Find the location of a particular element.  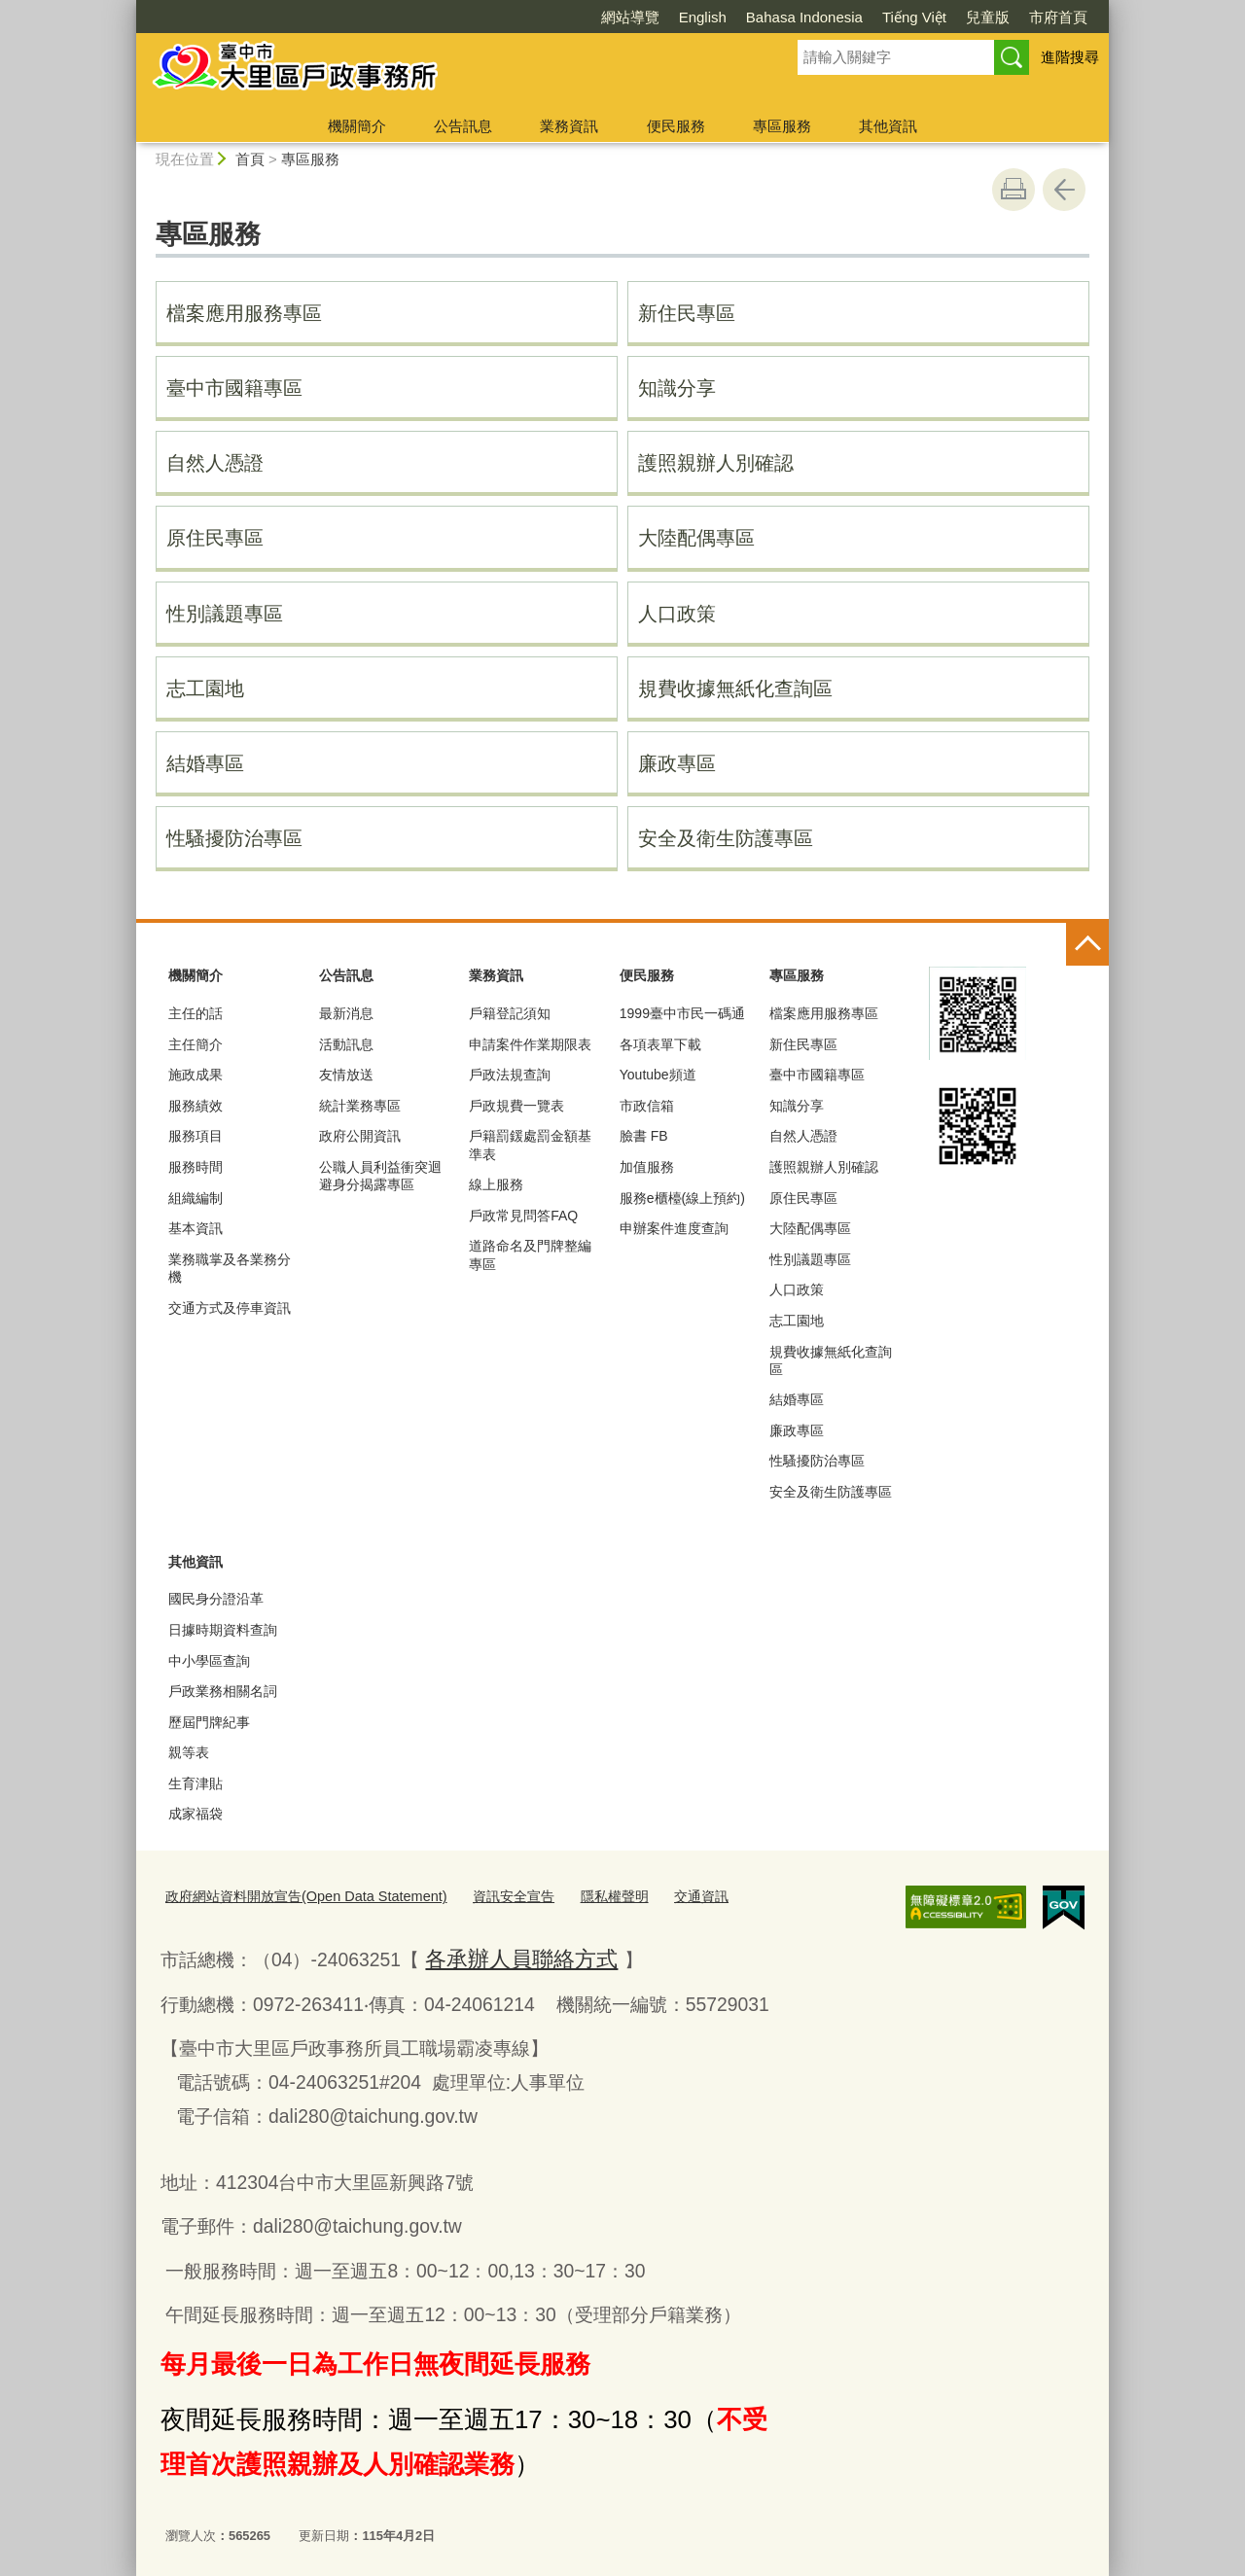

回上一頁 [button] is located at coordinates (1064, 189).